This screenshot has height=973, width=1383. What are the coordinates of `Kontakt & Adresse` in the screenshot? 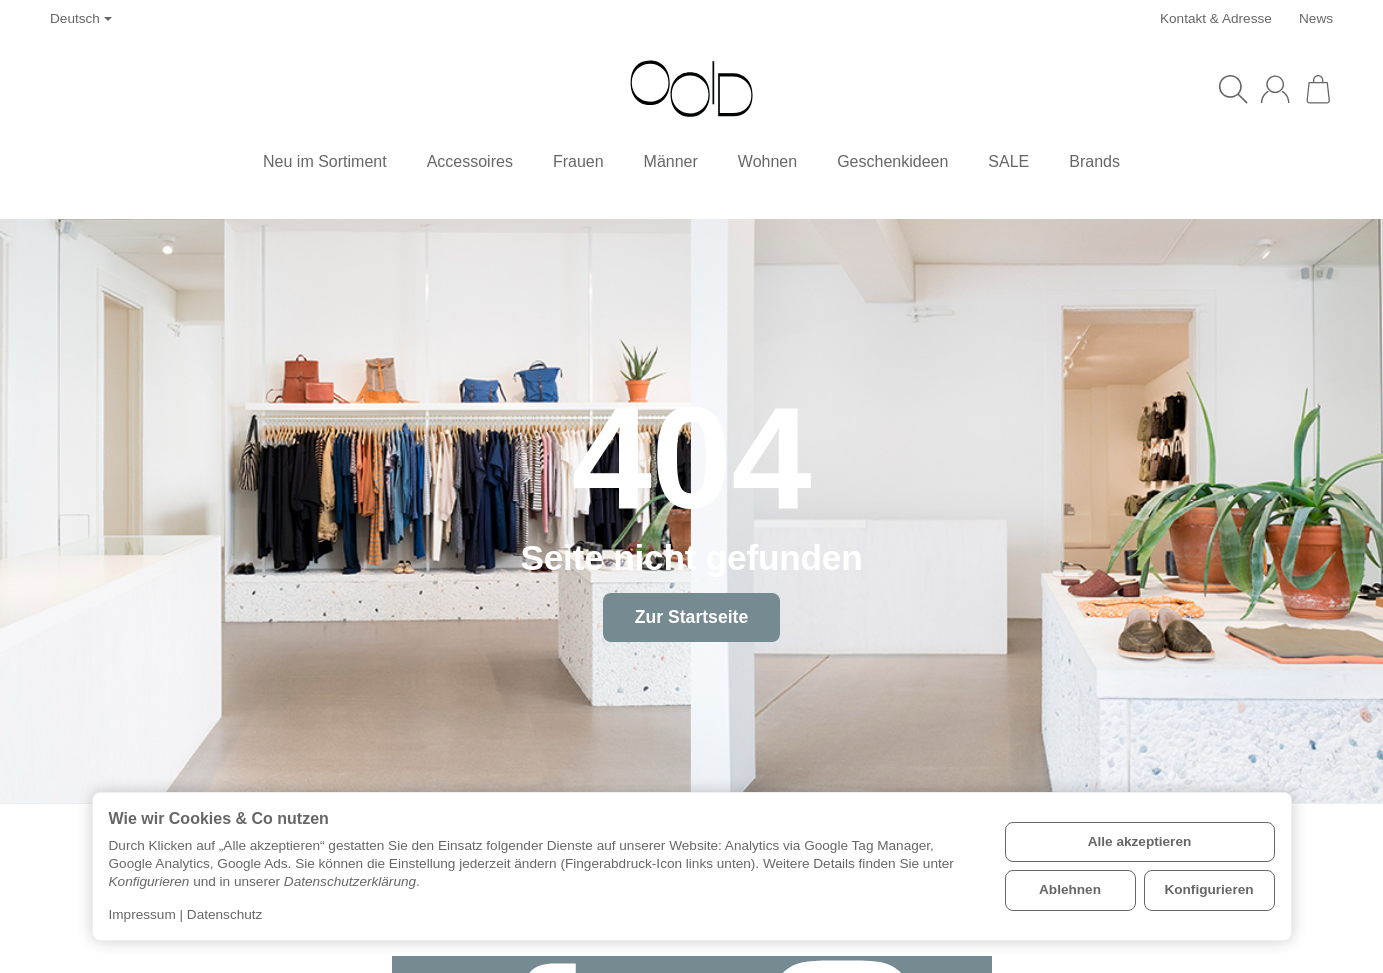 It's located at (1216, 18).